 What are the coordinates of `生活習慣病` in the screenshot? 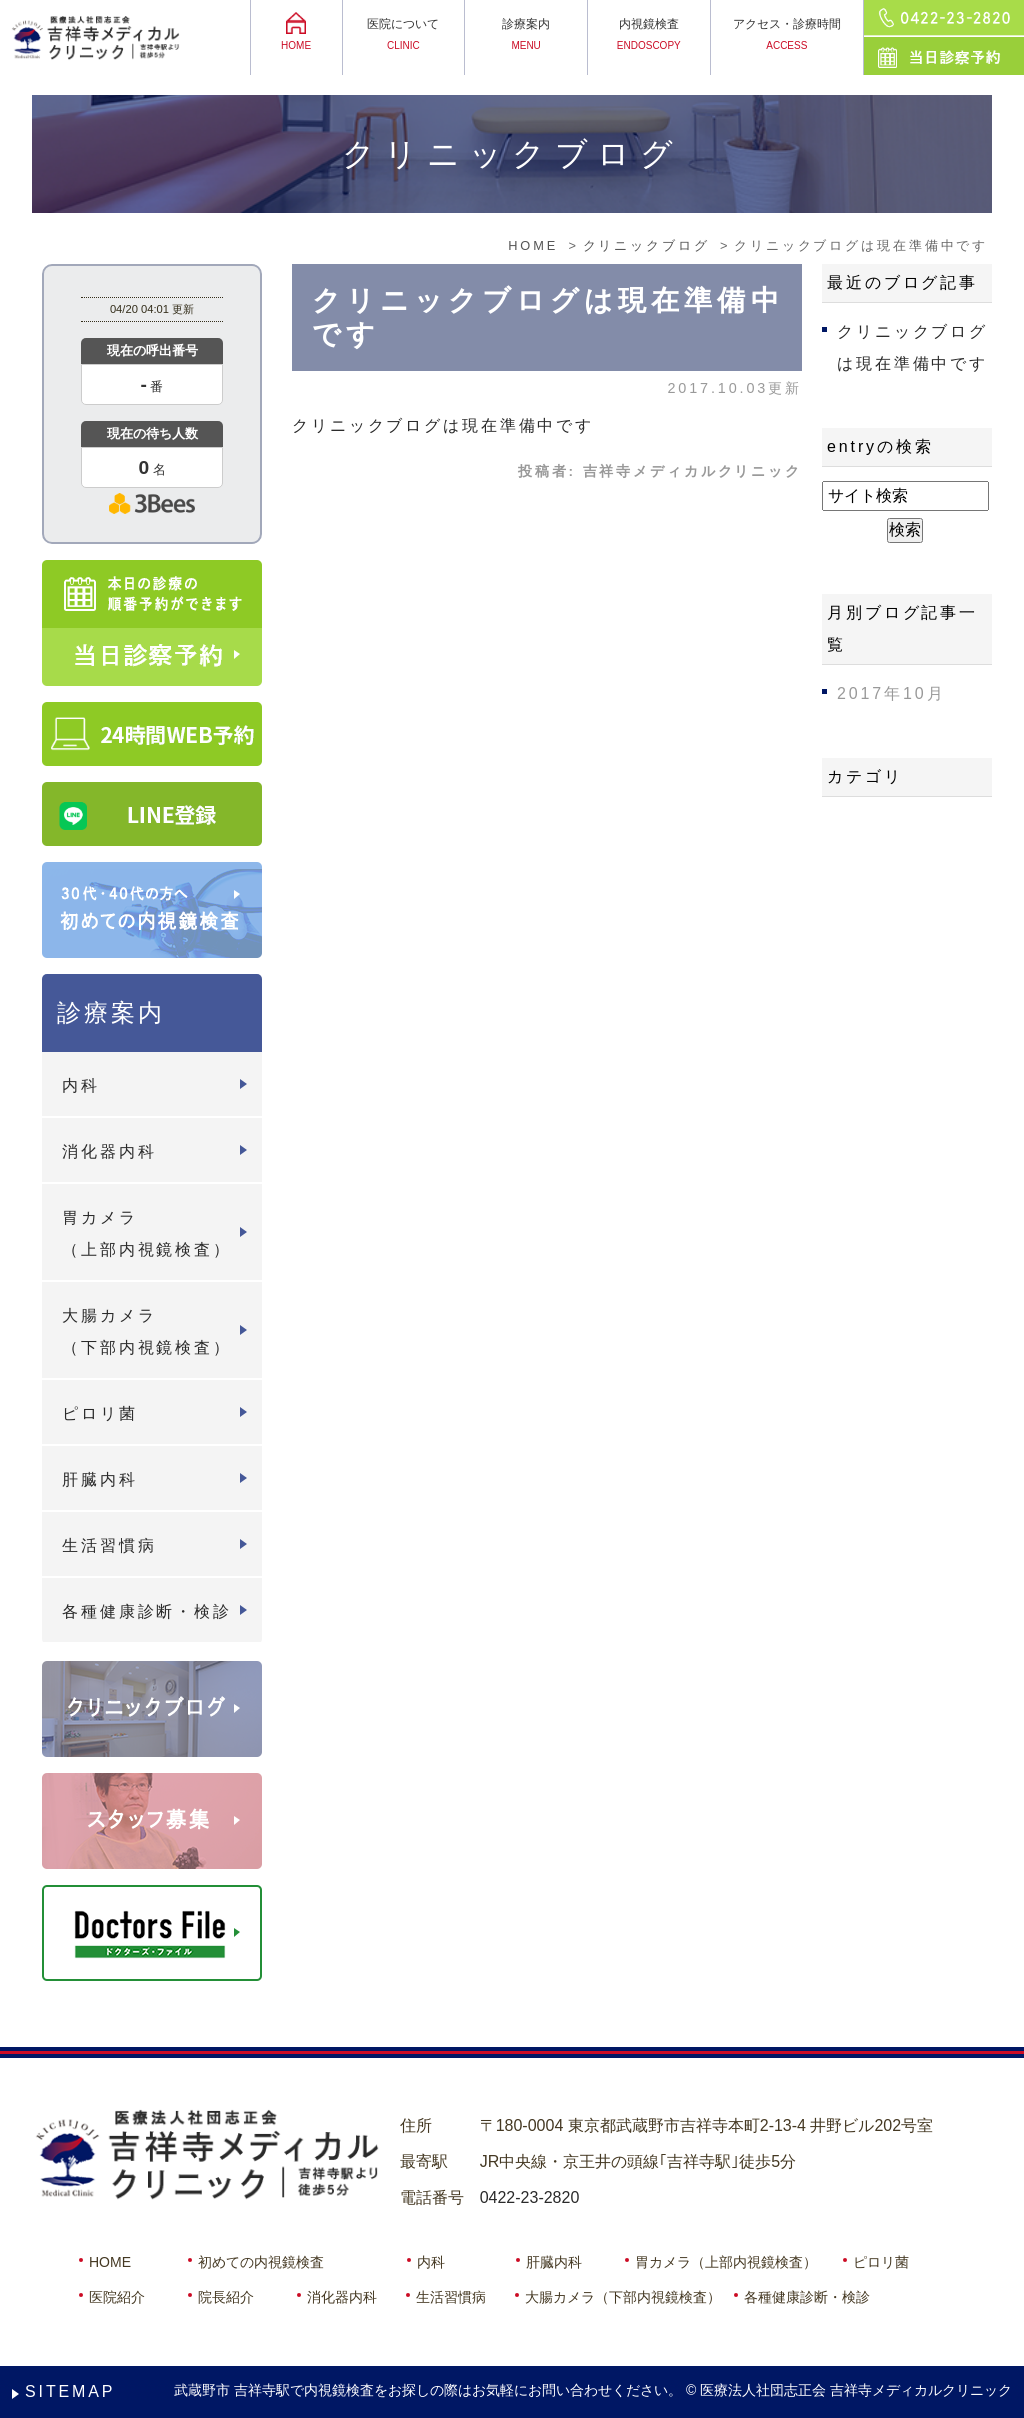 It's located at (109, 1545).